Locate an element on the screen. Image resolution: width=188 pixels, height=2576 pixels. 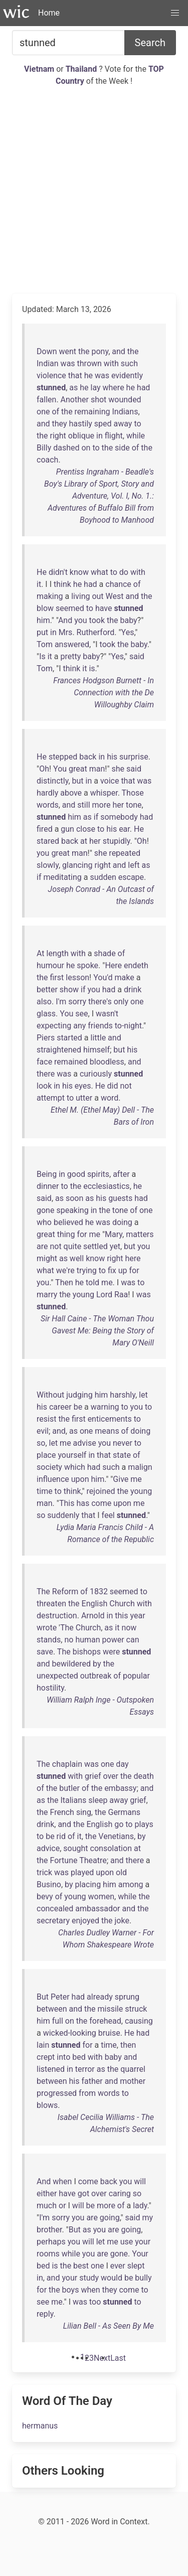
already is located at coordinates (100, 1997).